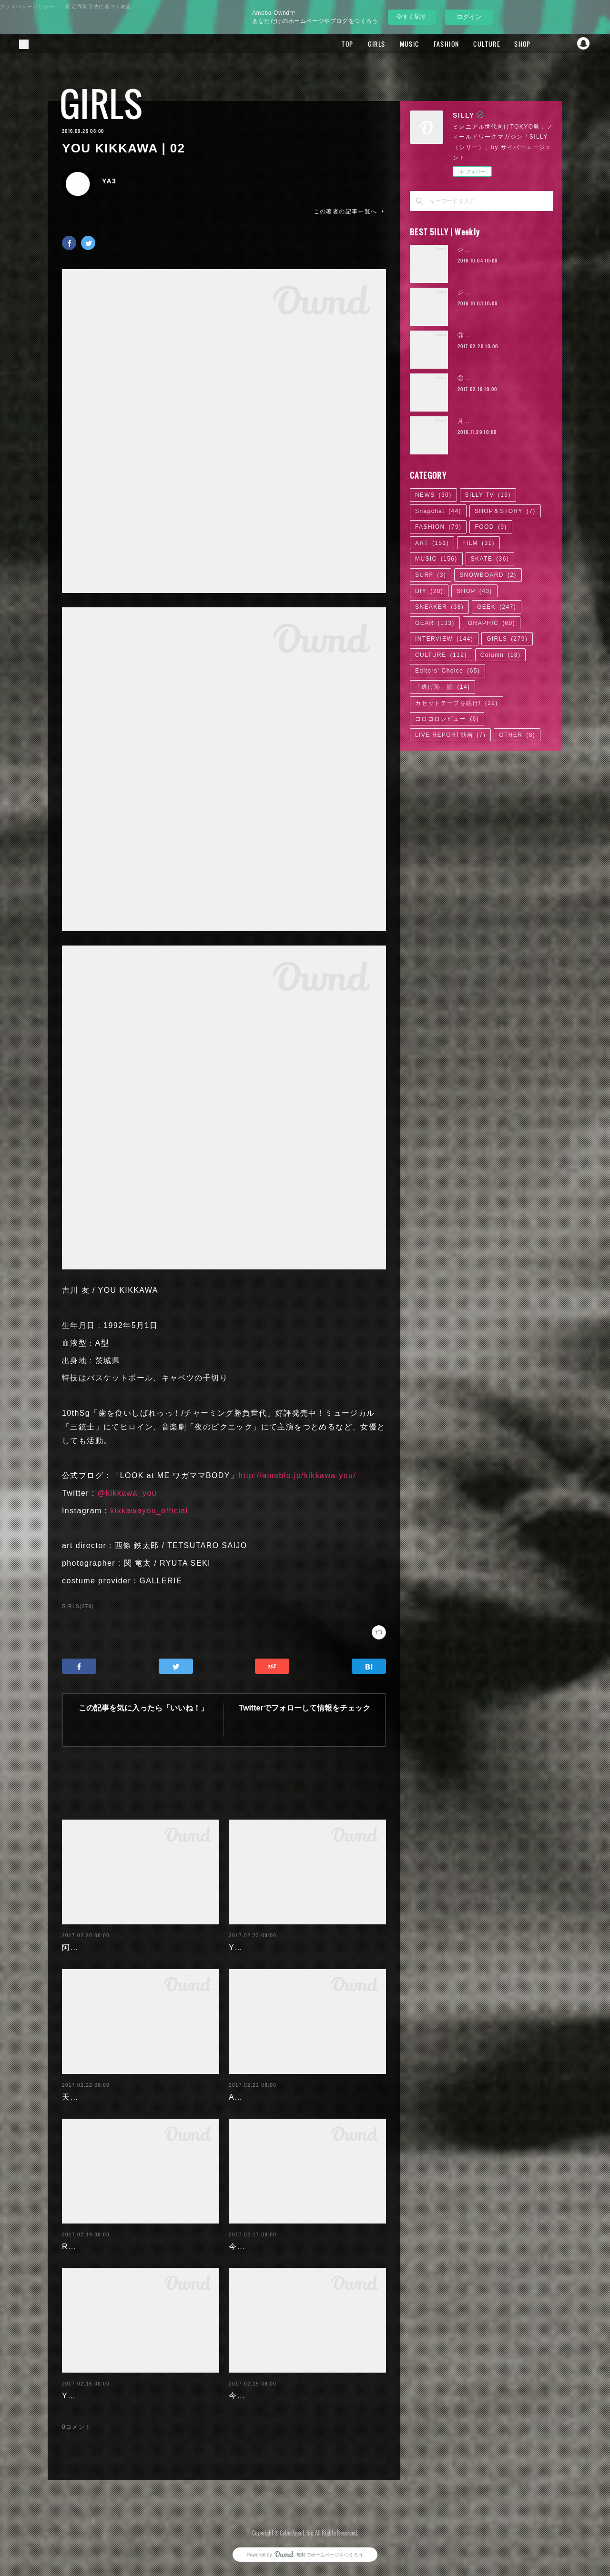 The height and width of the screenshot is (2576, 610). I want to click on Column, so click(500, 655).